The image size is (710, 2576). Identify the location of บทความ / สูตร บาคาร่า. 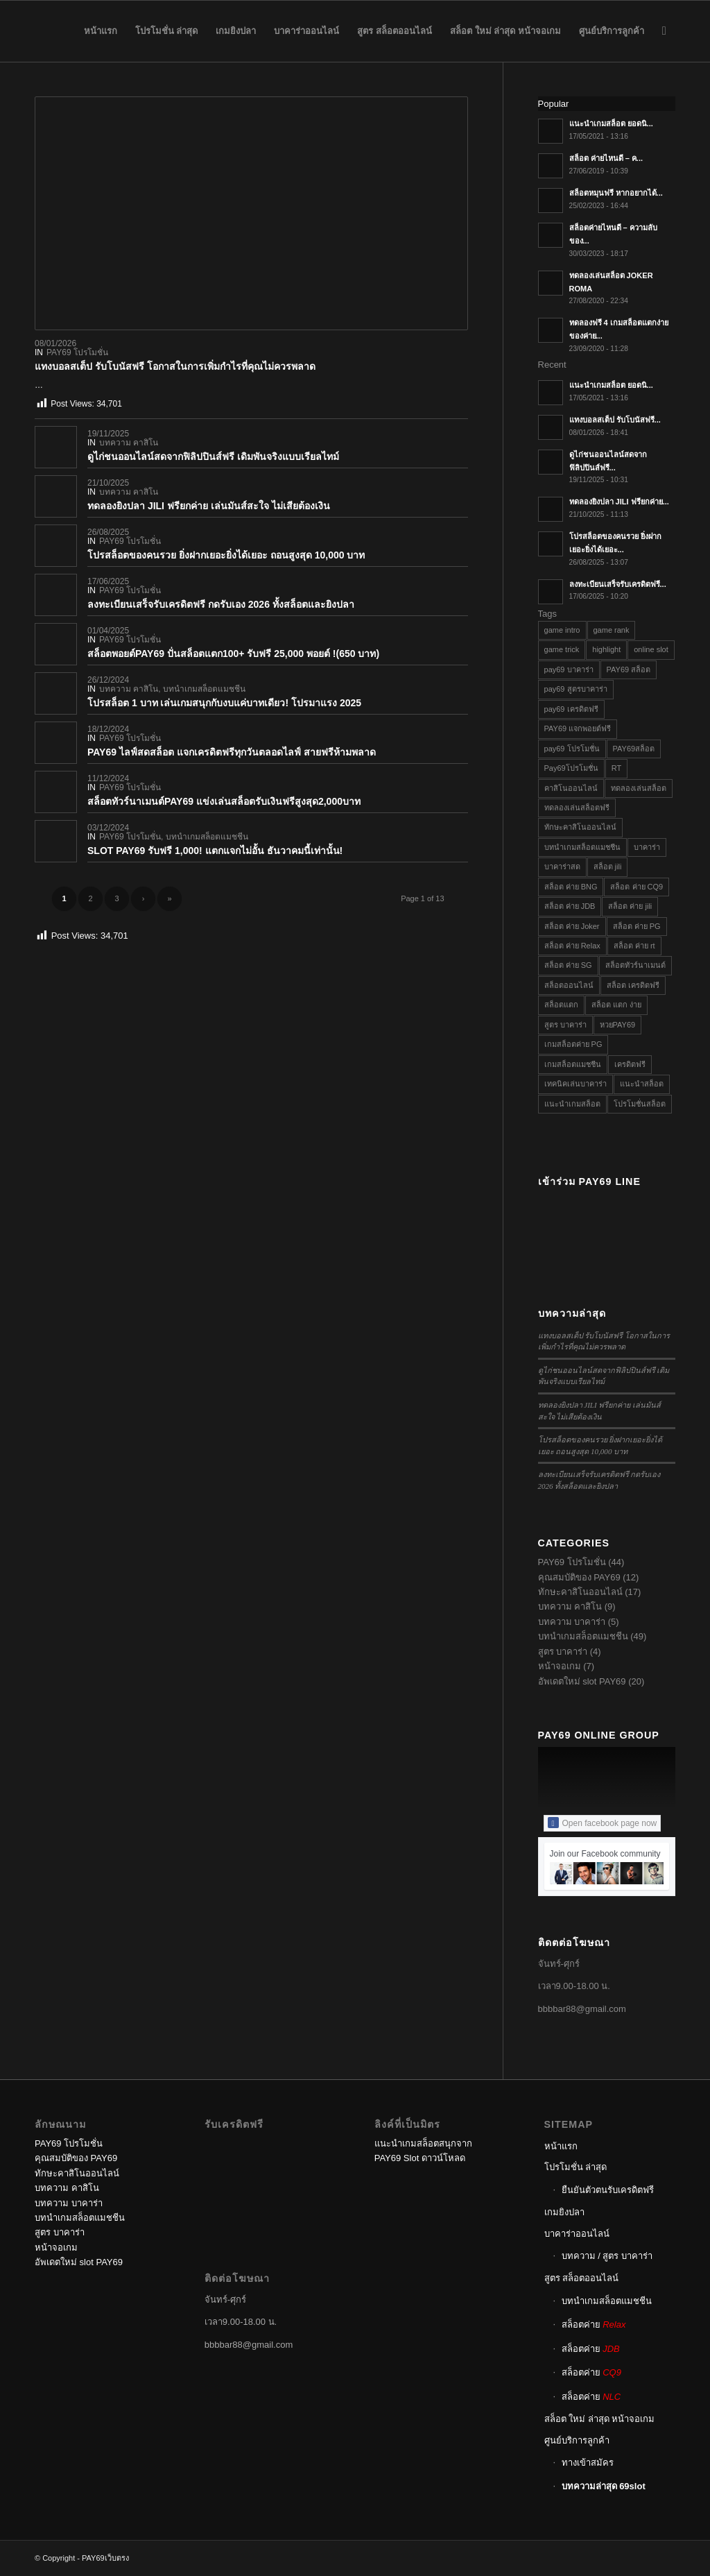
(607, 2256).